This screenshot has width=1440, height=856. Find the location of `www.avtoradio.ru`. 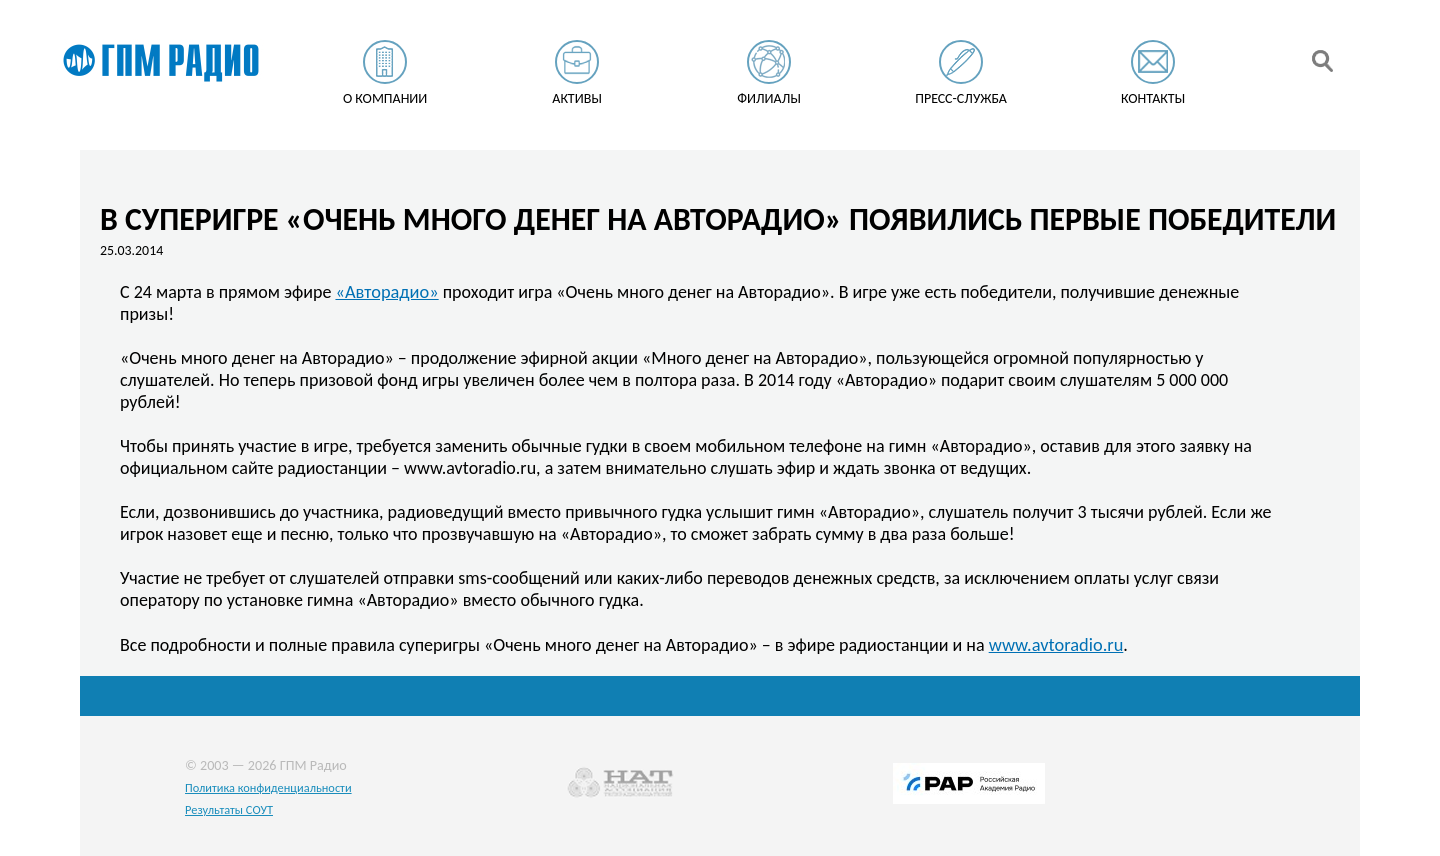

www.avtoradio.ru is located at coordinates (1056, 644).